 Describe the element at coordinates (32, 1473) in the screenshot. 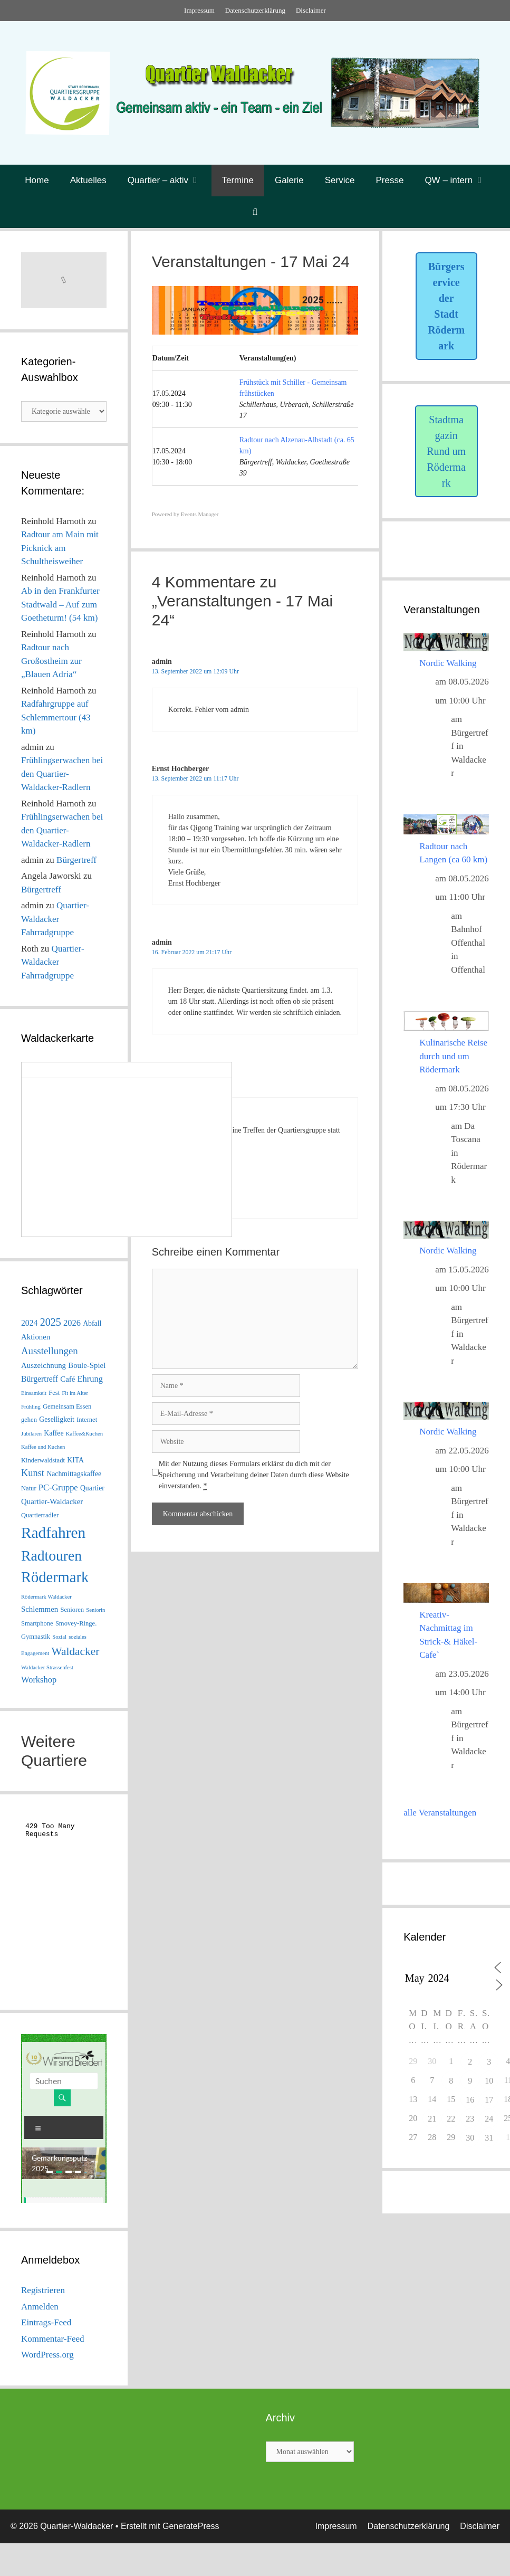

I see `Kunst [Kunst (10 Einträge)]` at that location.